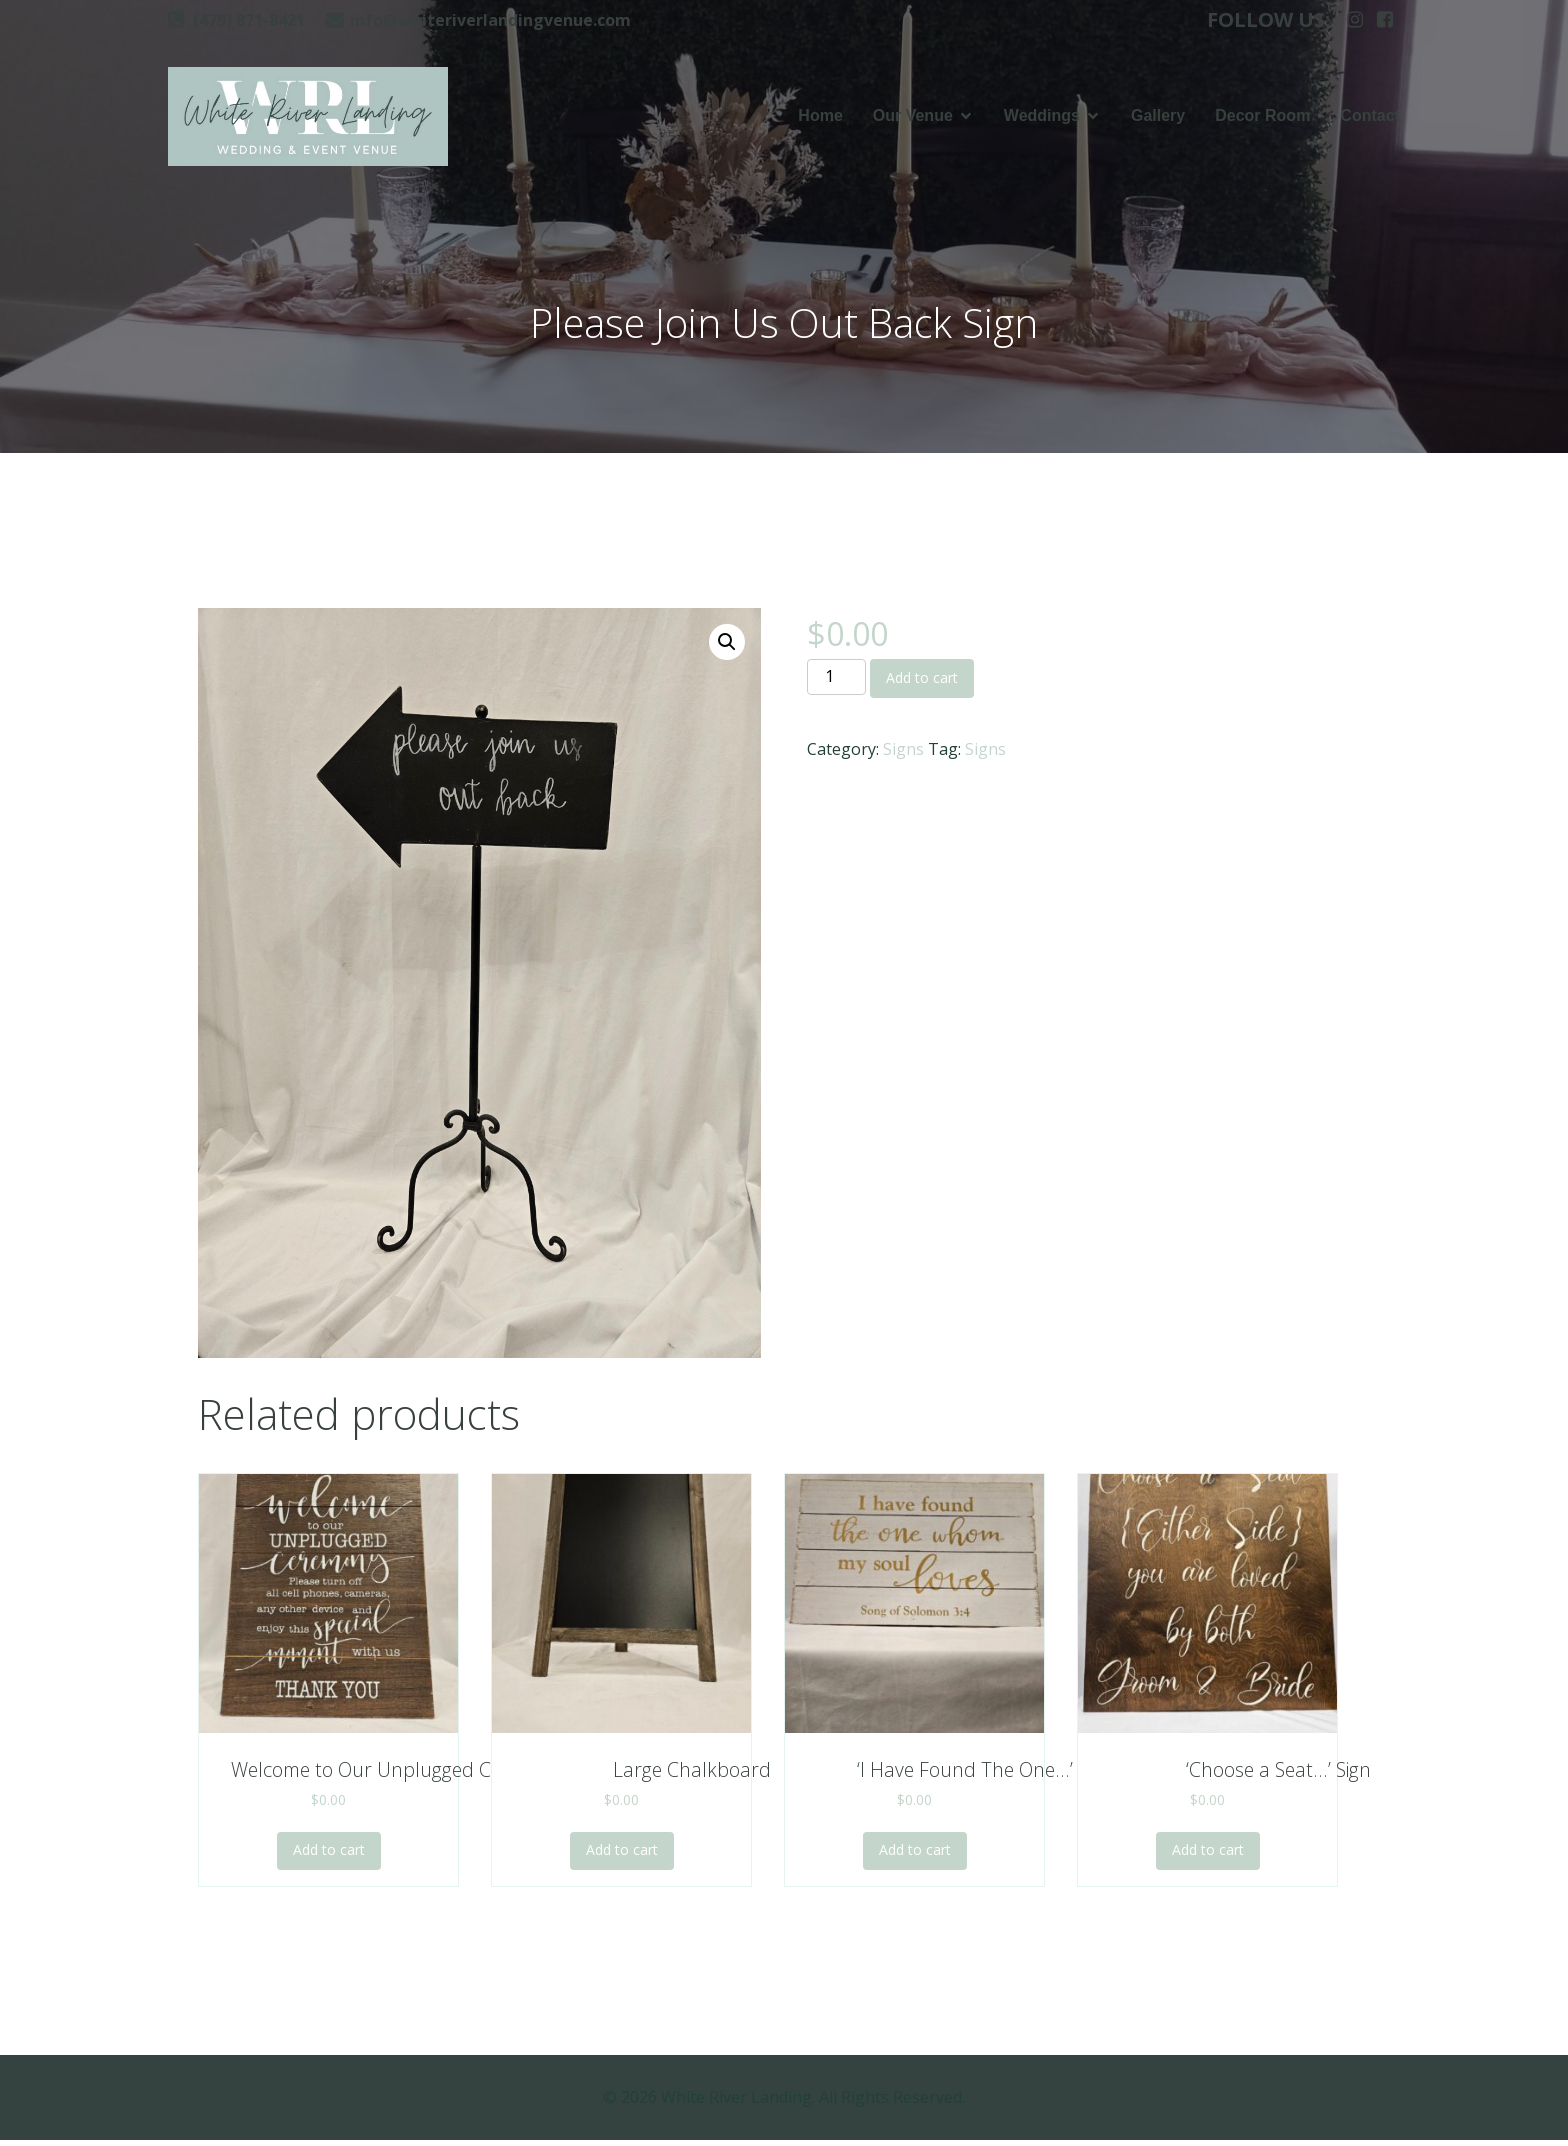 This screenshot has height=2146, width=1568. I want to click on Add to cart [Add to cart: “Welcome to Our Unplugged Ceremony”], so click(329, 1855).